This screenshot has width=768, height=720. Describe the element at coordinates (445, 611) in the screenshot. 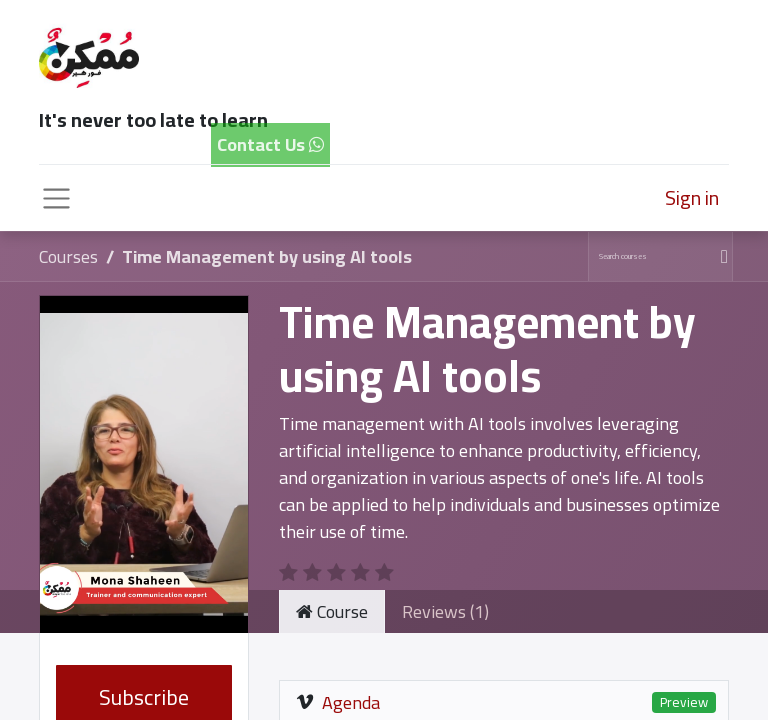

I see `Reviews (1) [tab]` at that location.